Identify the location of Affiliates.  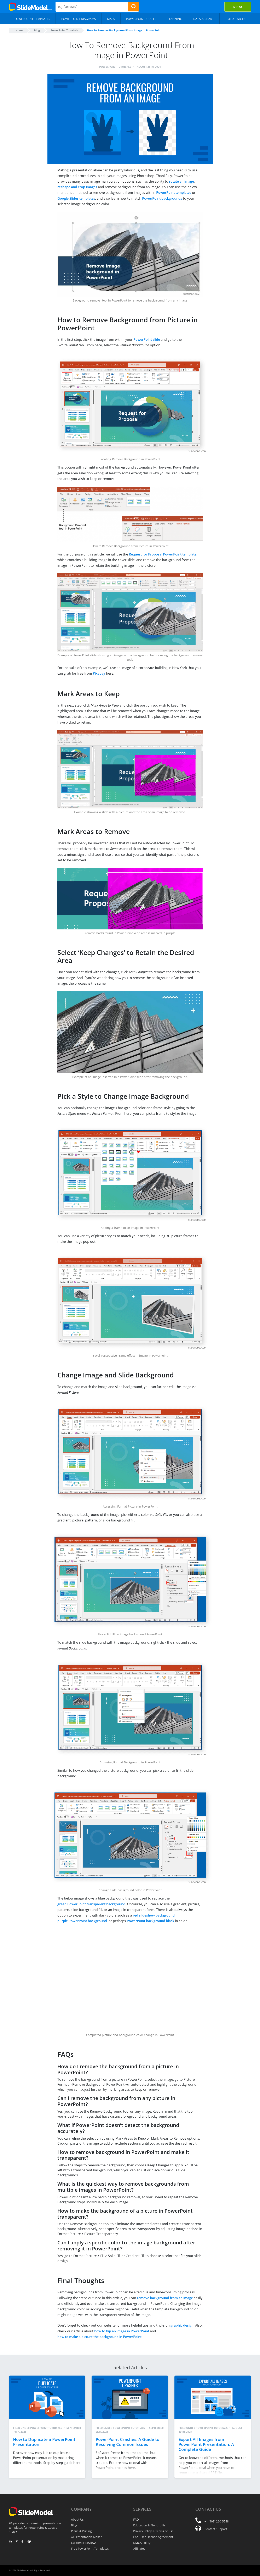
(139, 2548).